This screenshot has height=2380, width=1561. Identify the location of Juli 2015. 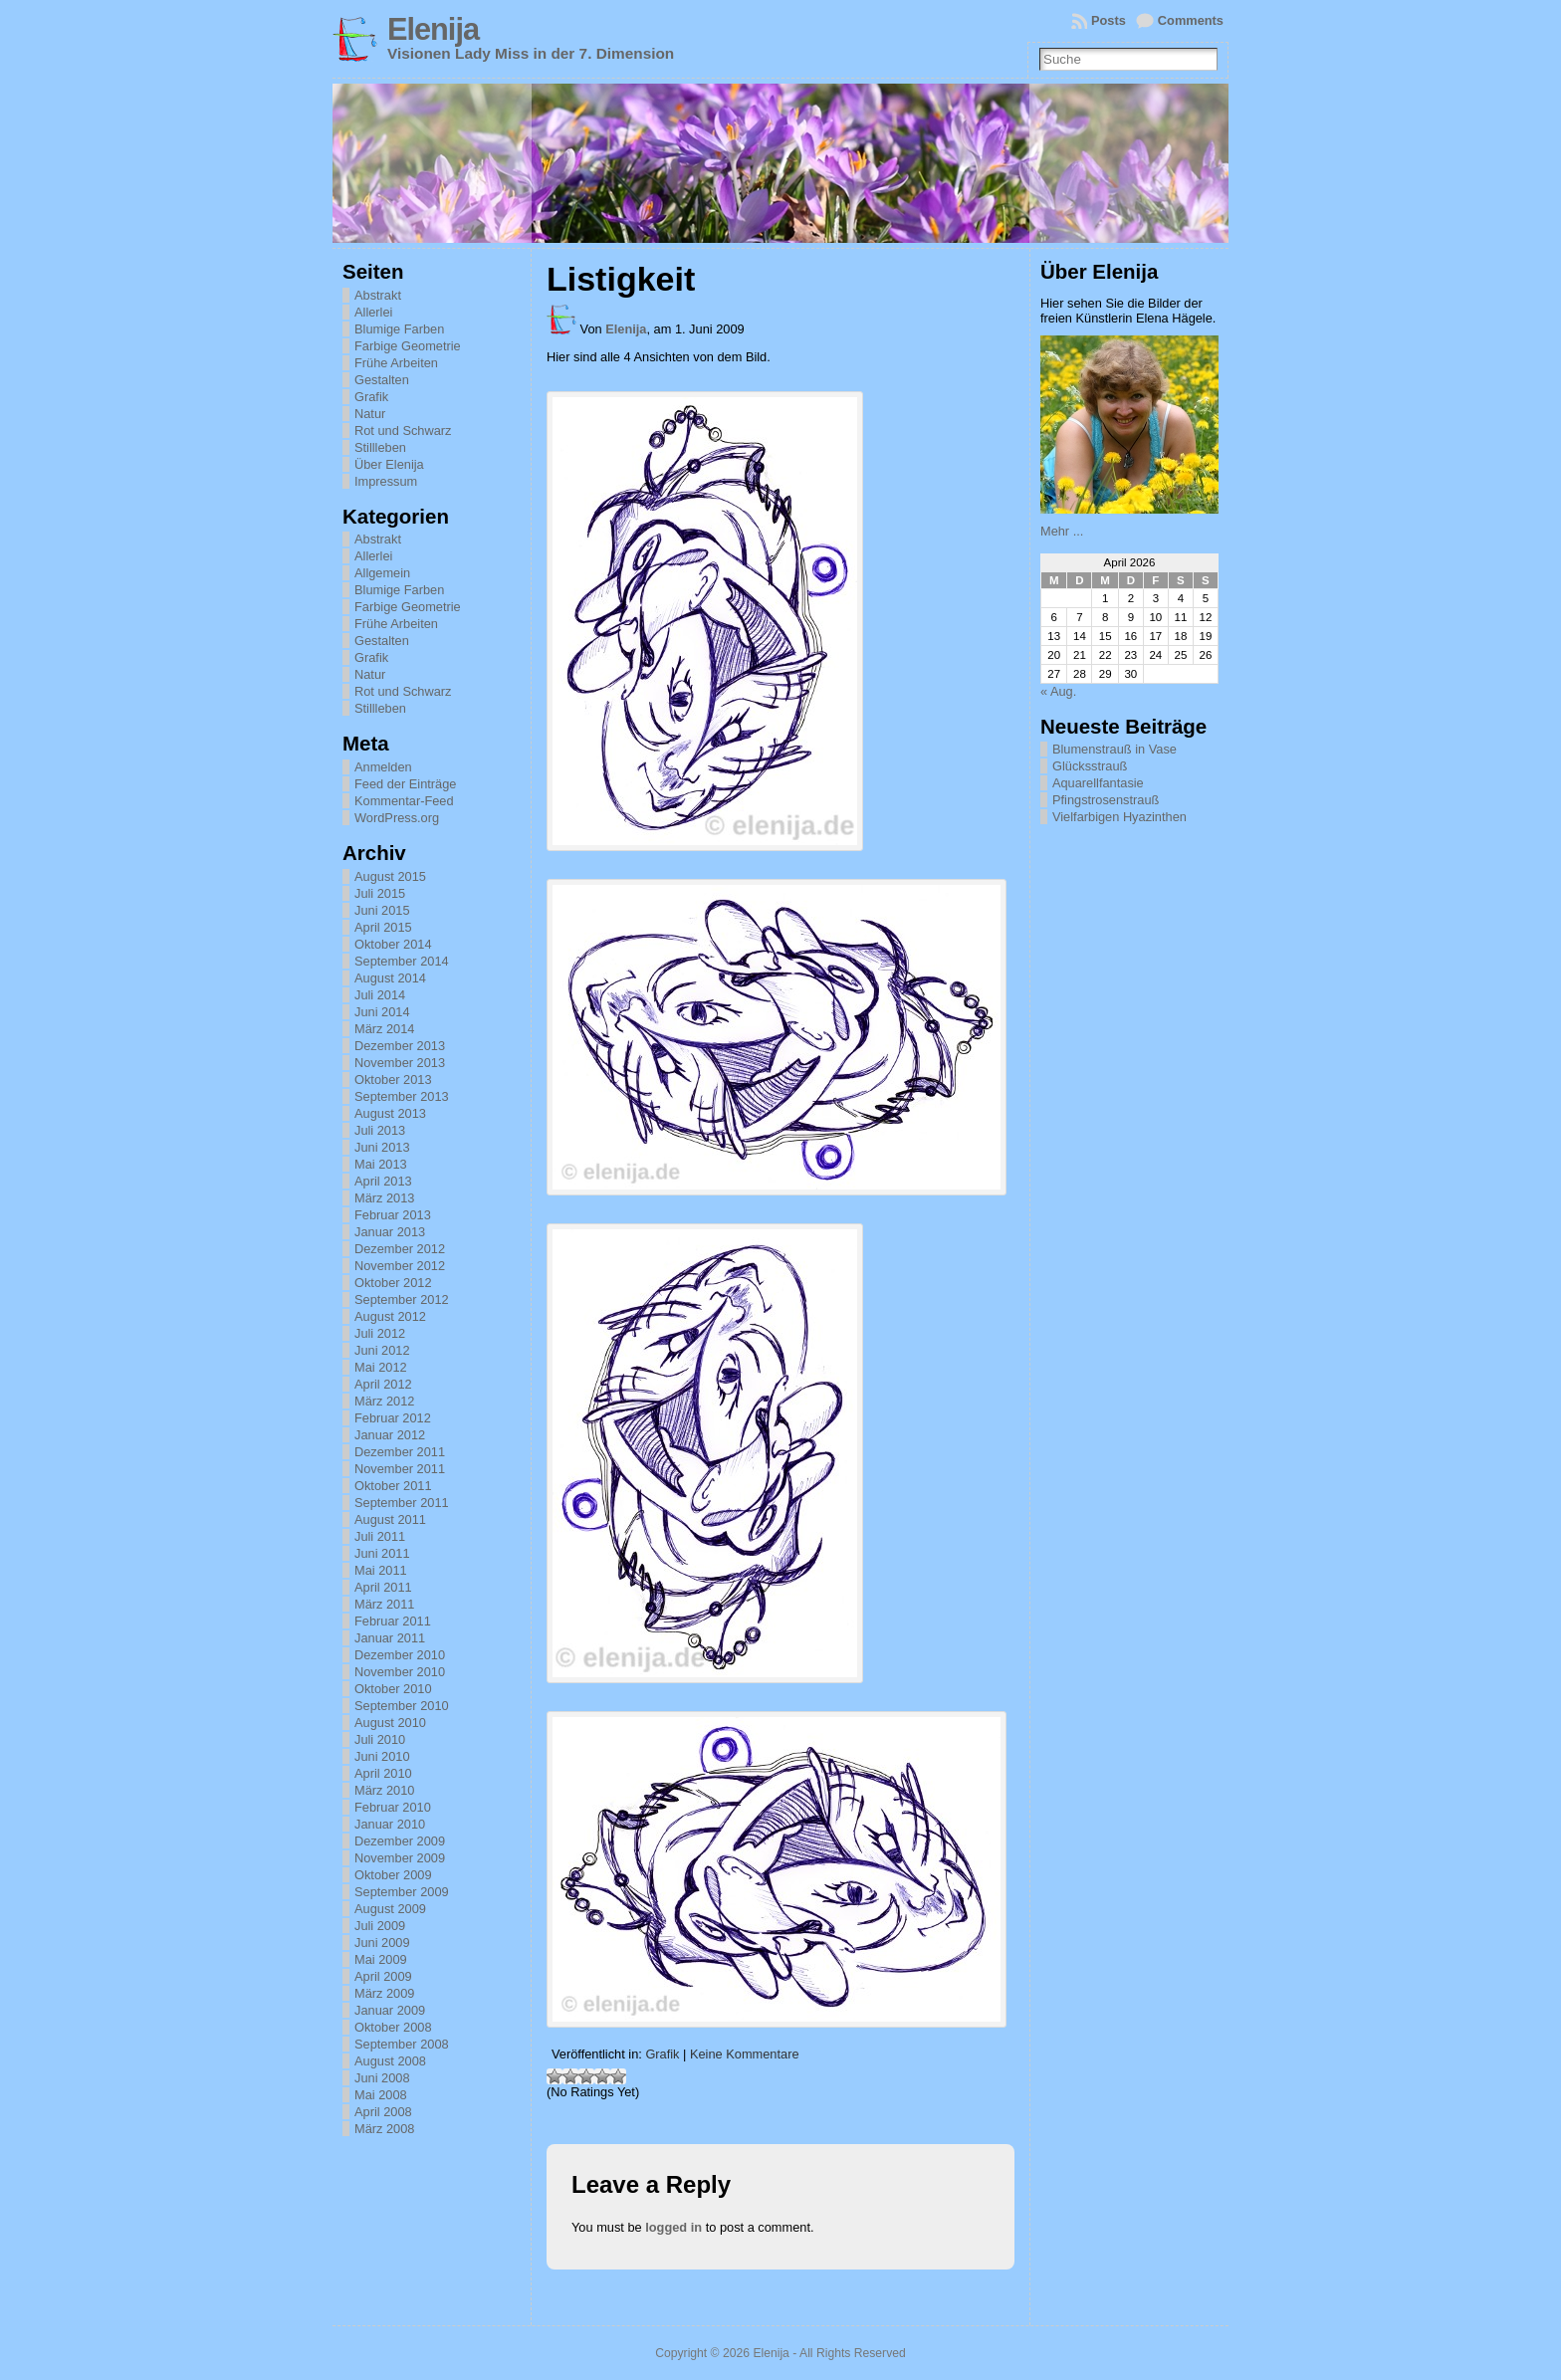
(379, 893).